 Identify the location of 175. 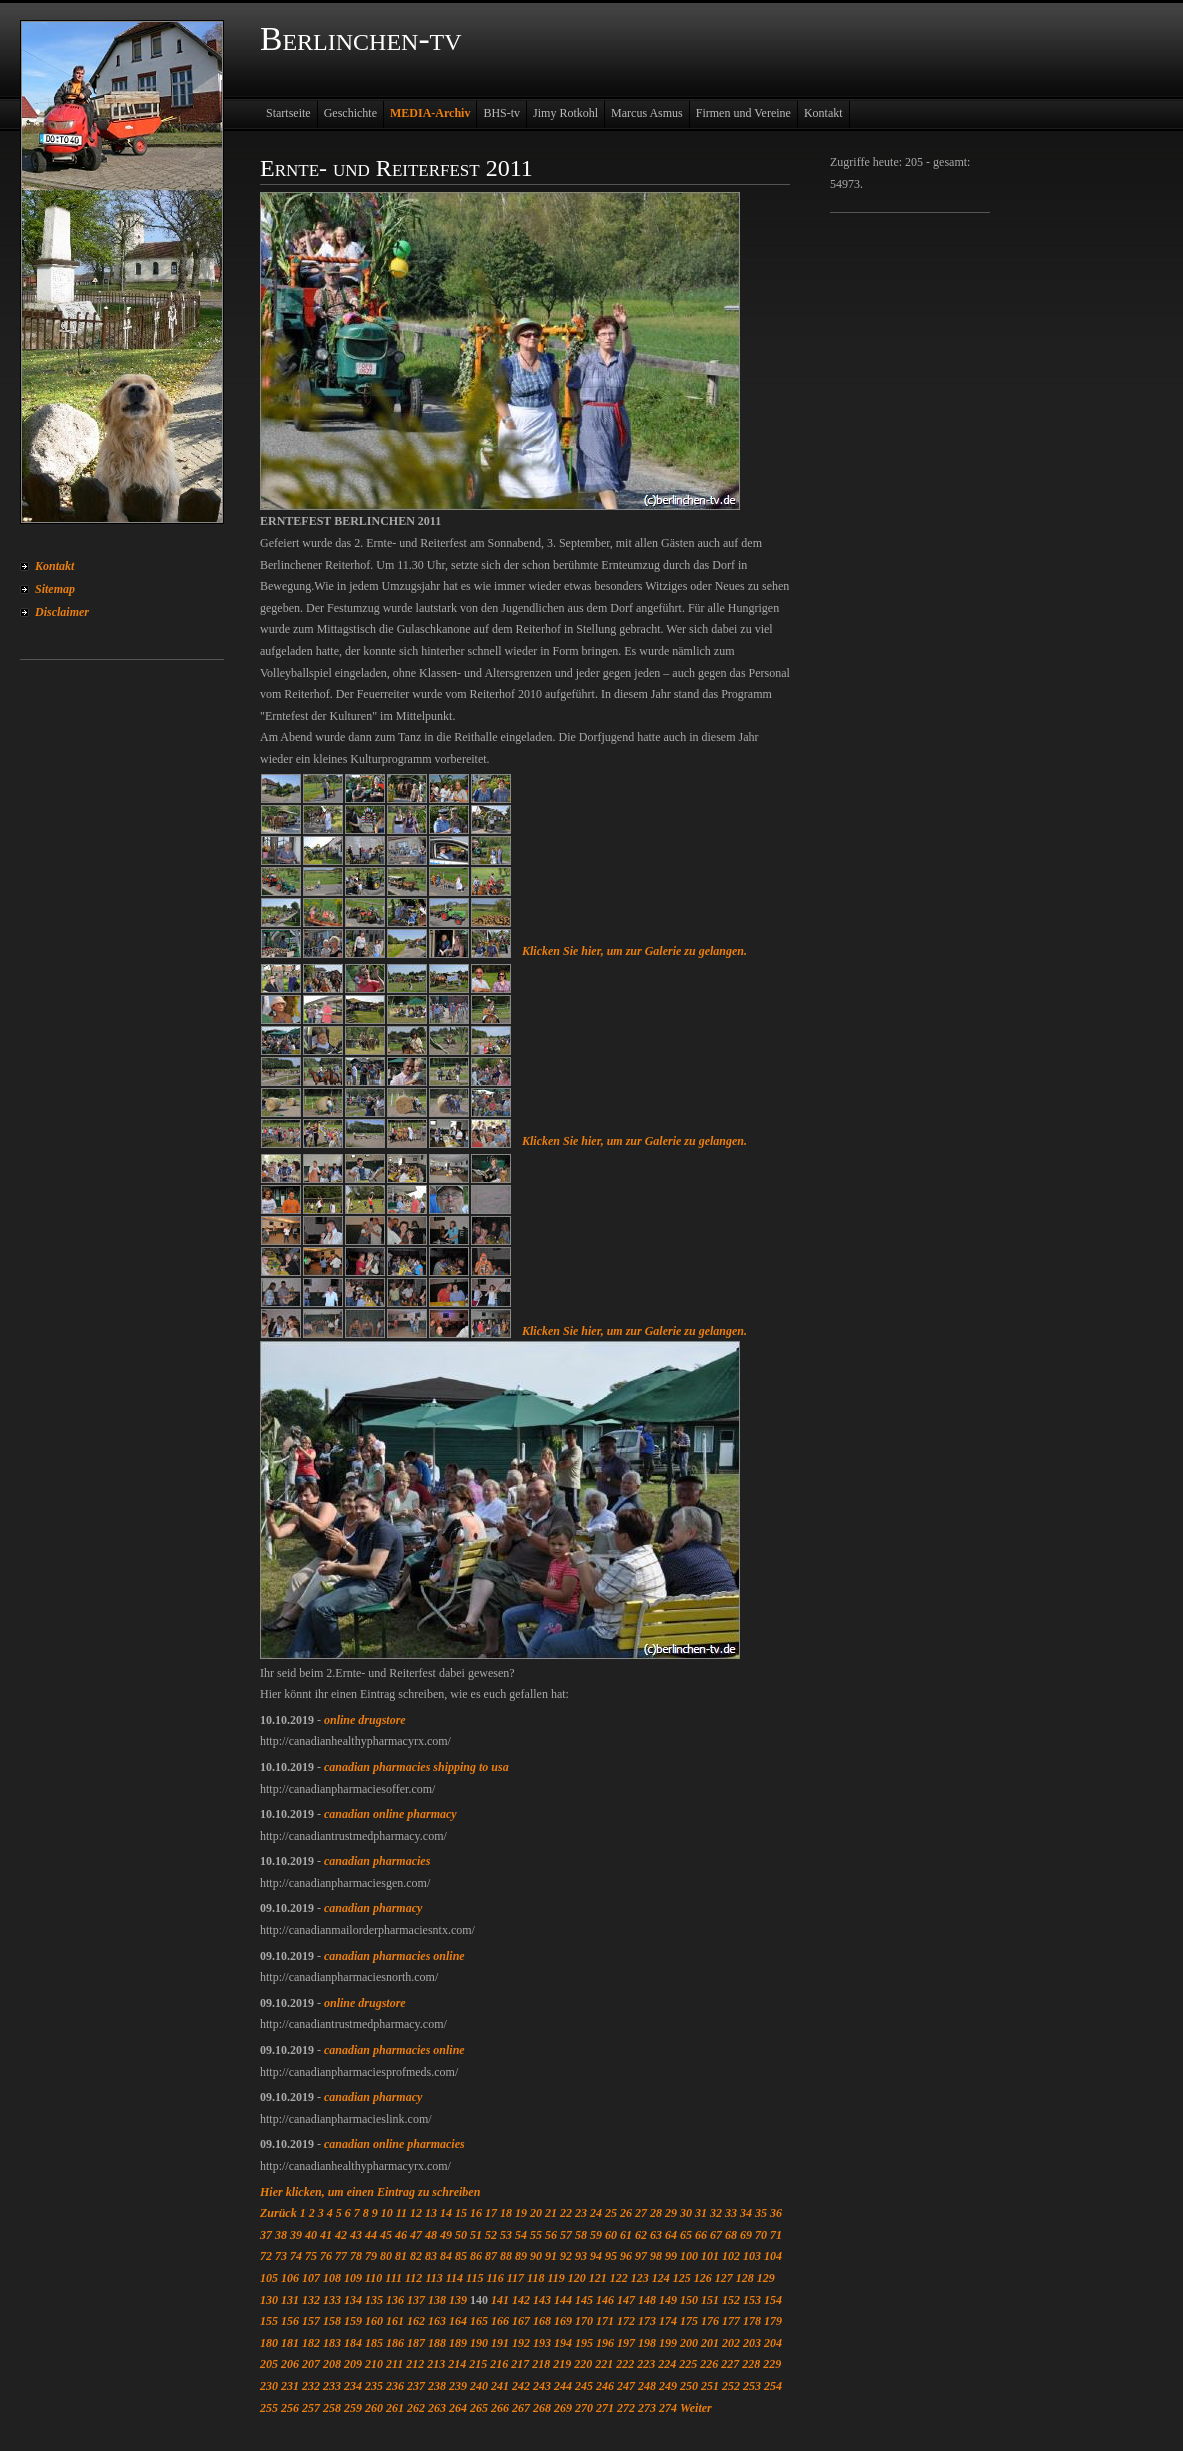
(689, 2321).